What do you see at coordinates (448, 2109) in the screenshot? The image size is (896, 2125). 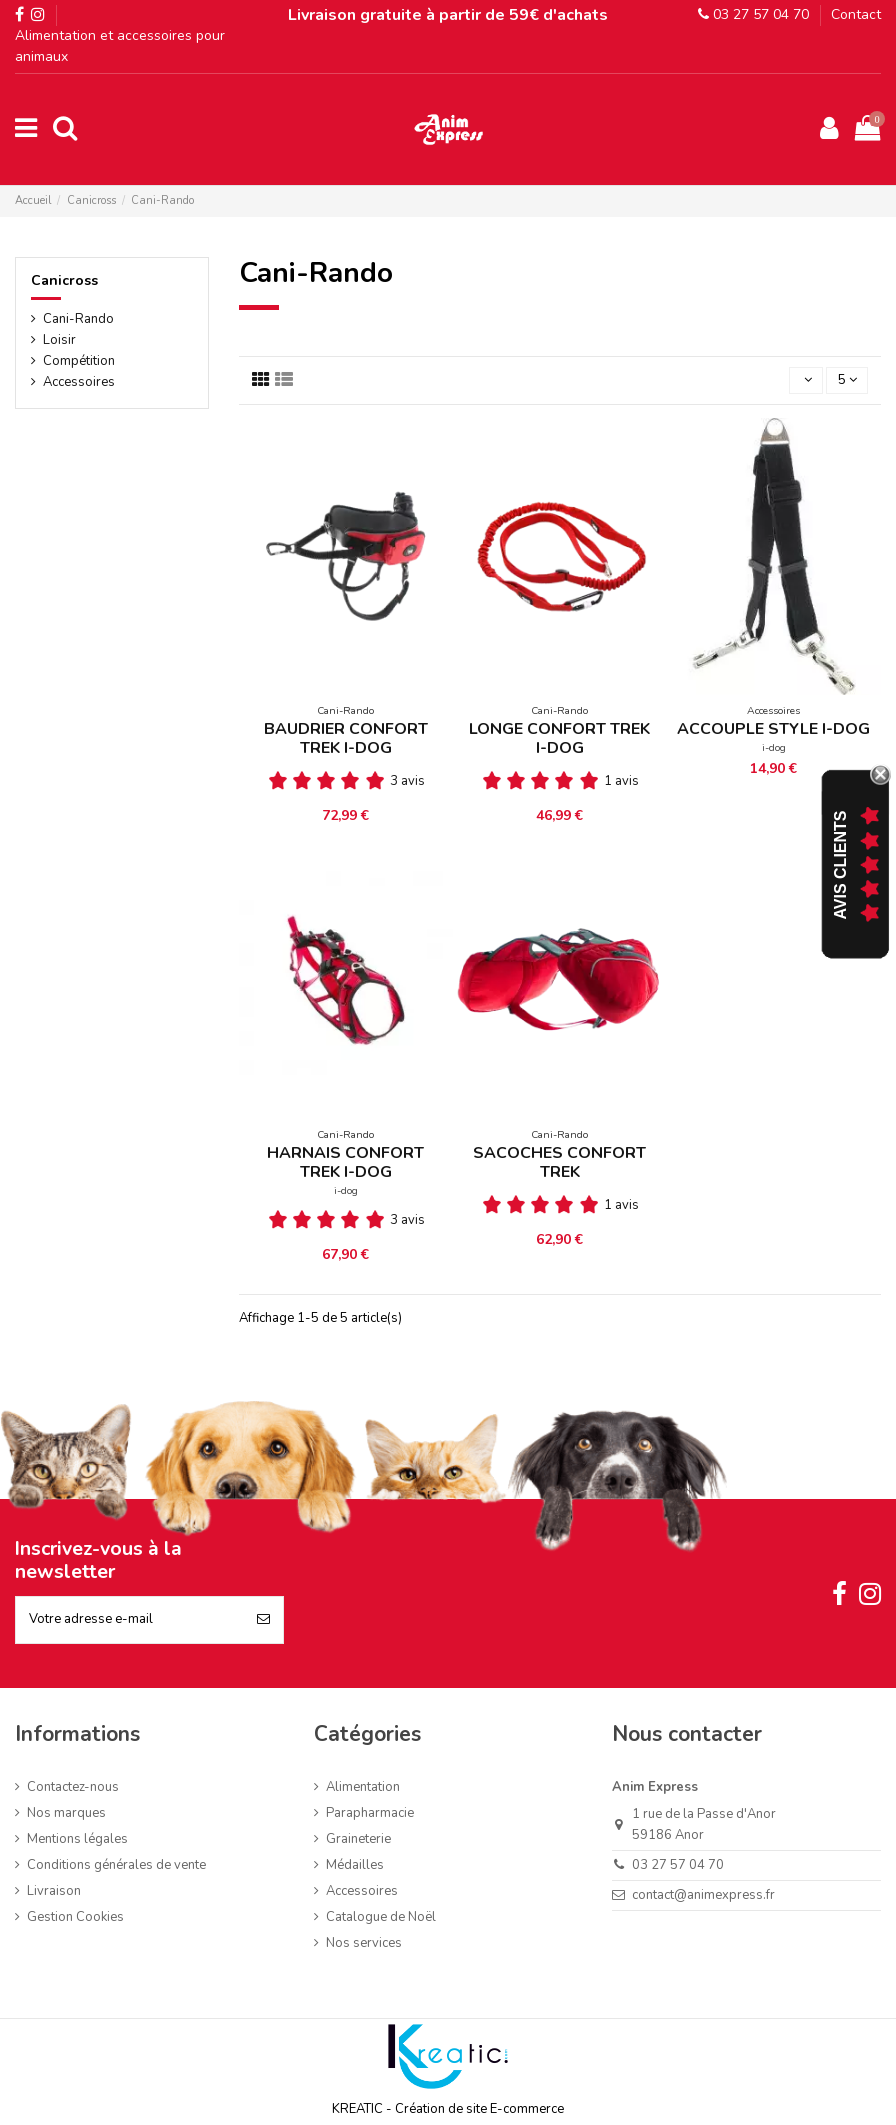 I see `KREATIC - Création de site E-commerce` at bounding box center [448, 2109].